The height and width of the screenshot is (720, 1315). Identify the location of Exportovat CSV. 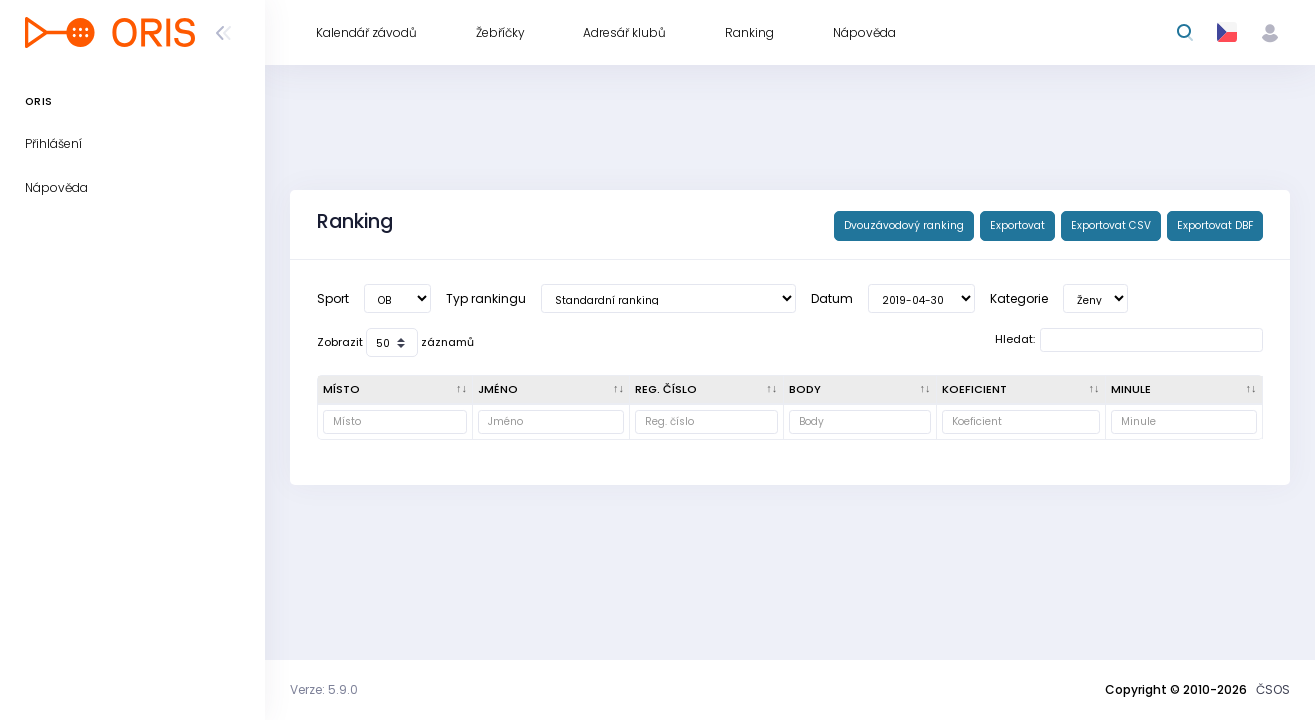
(1111, 225).